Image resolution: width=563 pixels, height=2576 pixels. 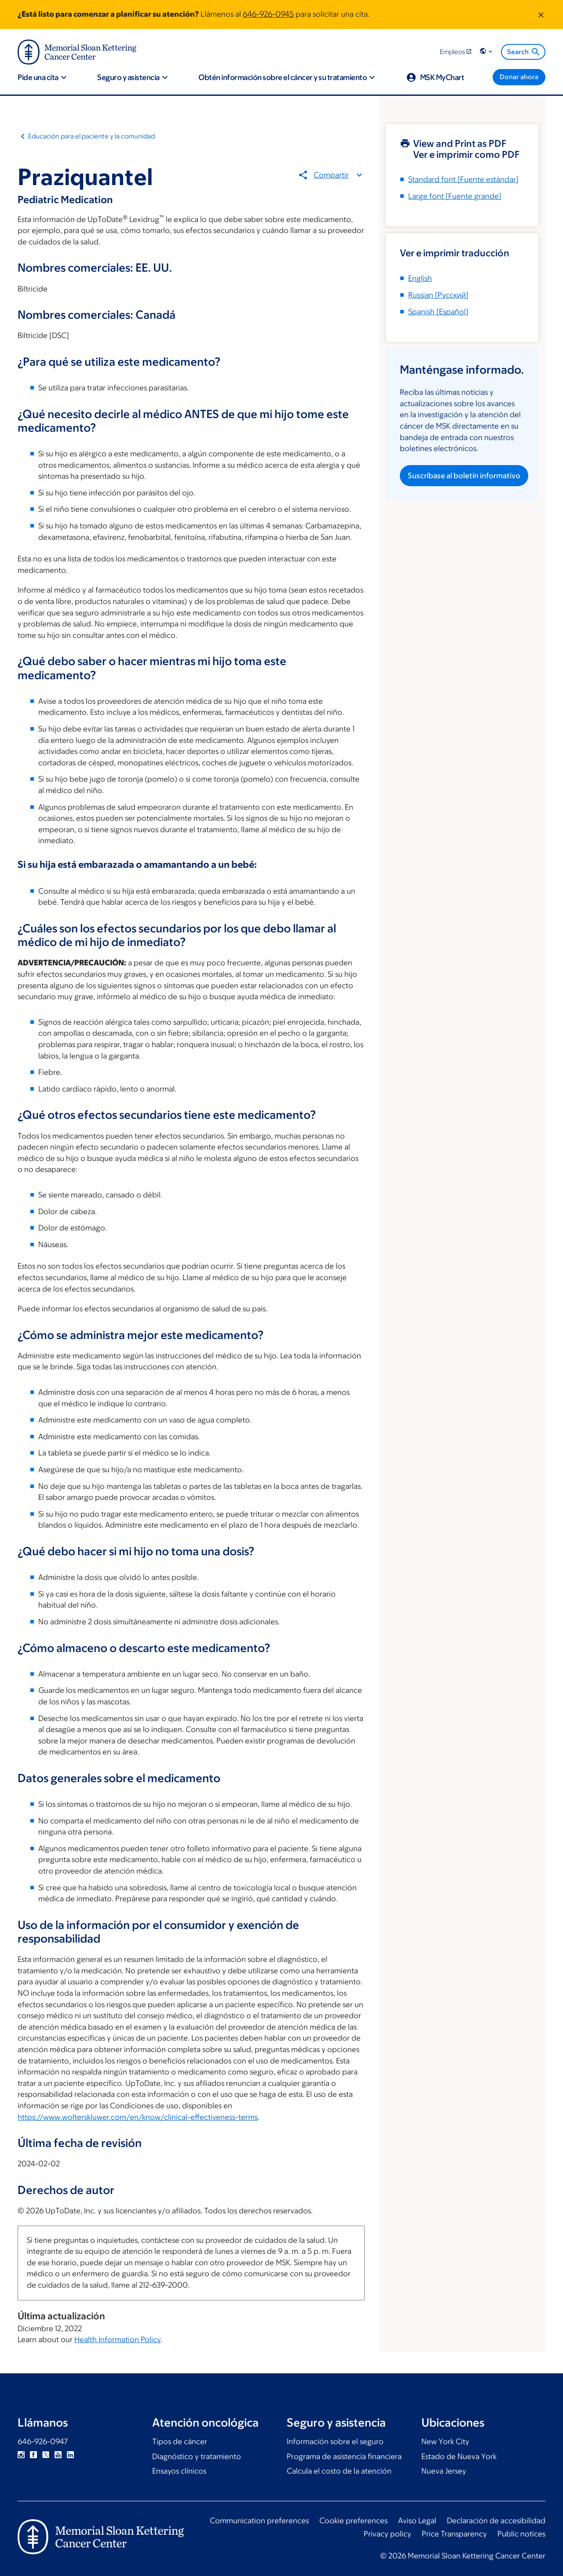 What do you see at coordinates (196, 2456) in the screenshot?
I see `Diagnóstico y tratamiento` at bounding box center [196, 2456].